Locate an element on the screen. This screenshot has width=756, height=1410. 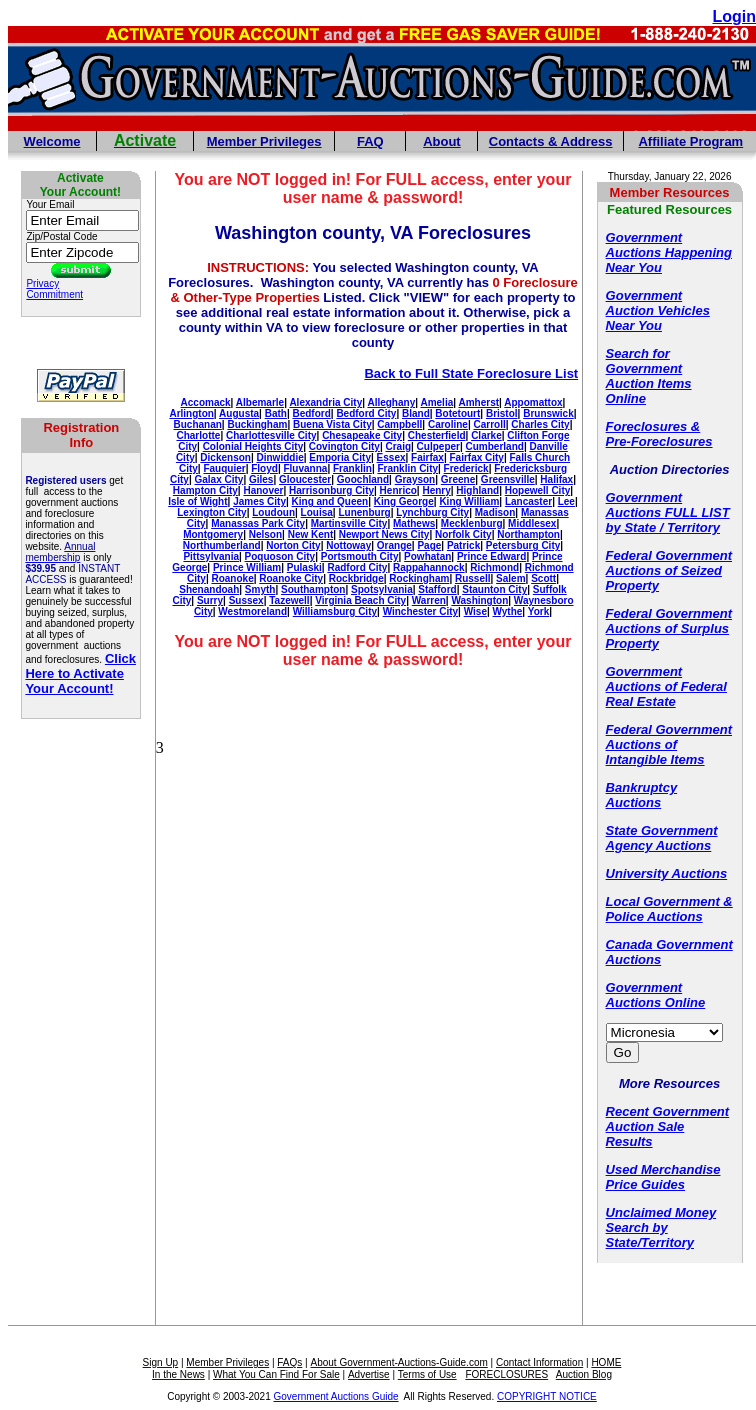
Nelson is located at coordinates (265, 534).